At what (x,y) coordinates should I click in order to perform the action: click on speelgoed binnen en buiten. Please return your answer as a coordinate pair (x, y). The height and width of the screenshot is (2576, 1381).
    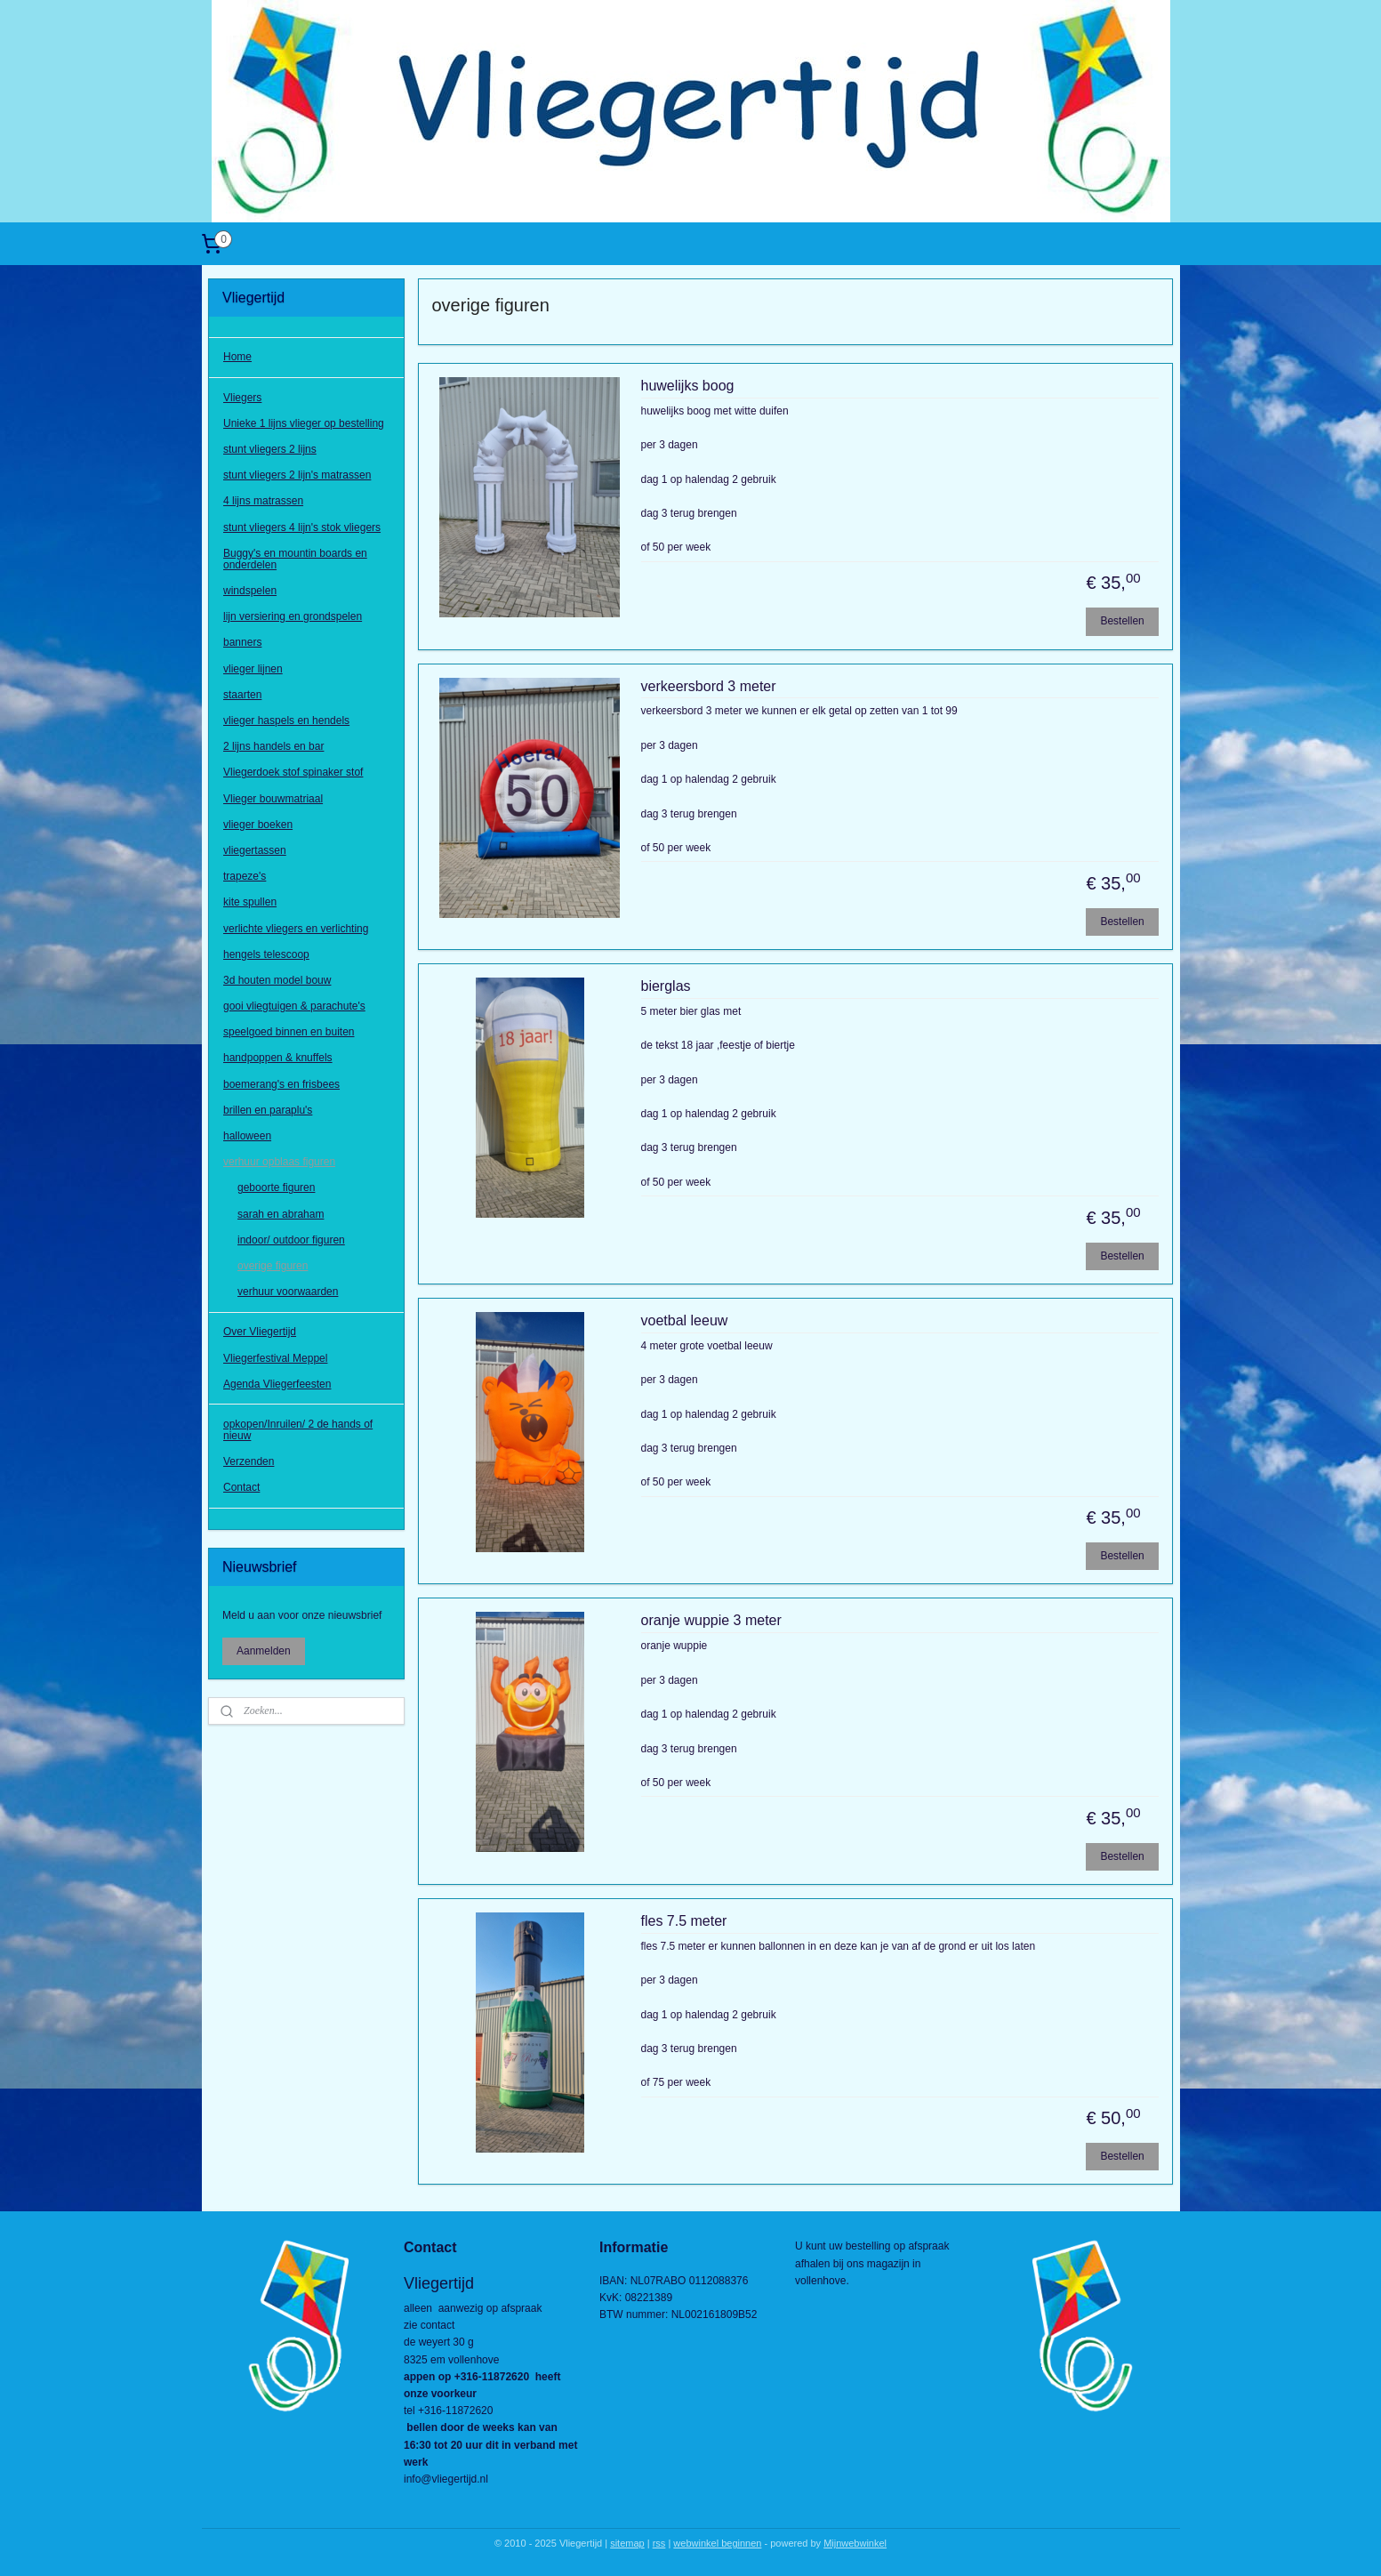
    Looking at the image, I should click on (288, 1032).